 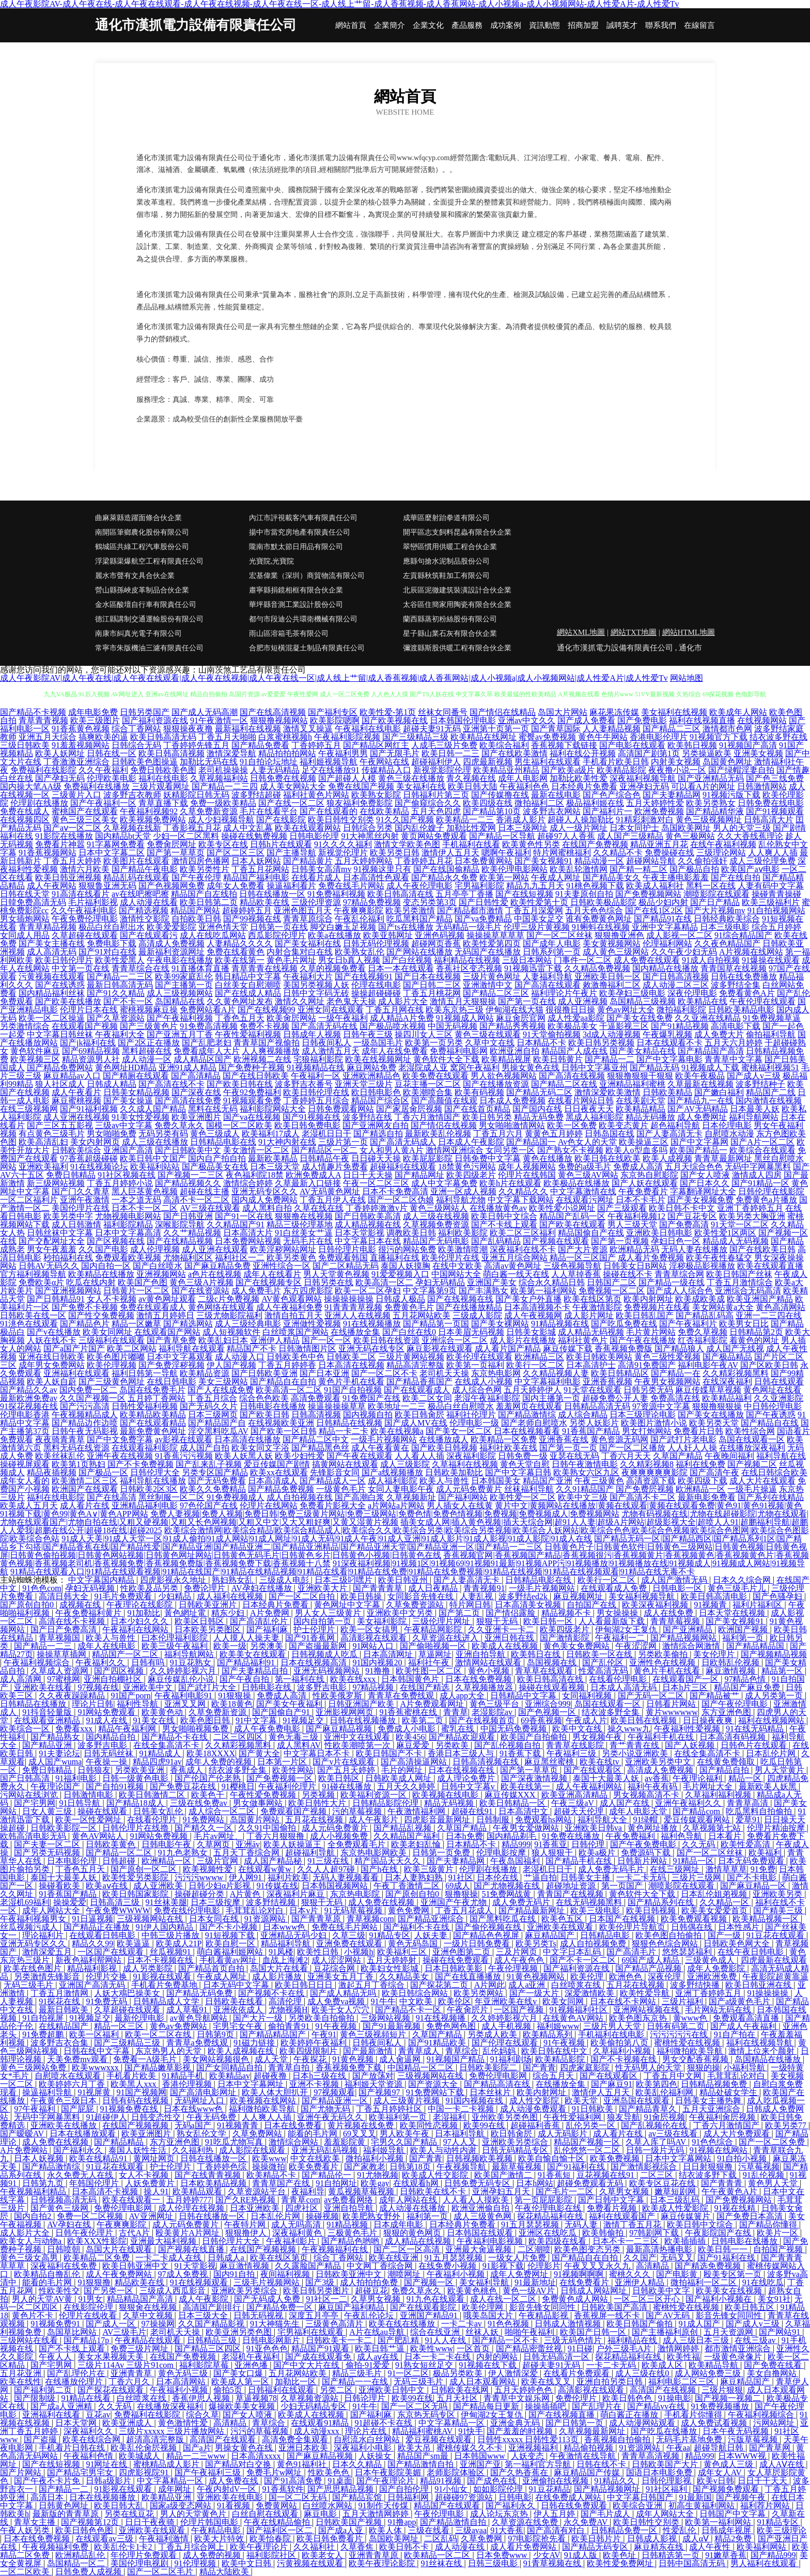 What do you see at coordinates (481, 1654) in the screenshot?
I see `亚洲自拍导航` at bounding box center [481, 1654].